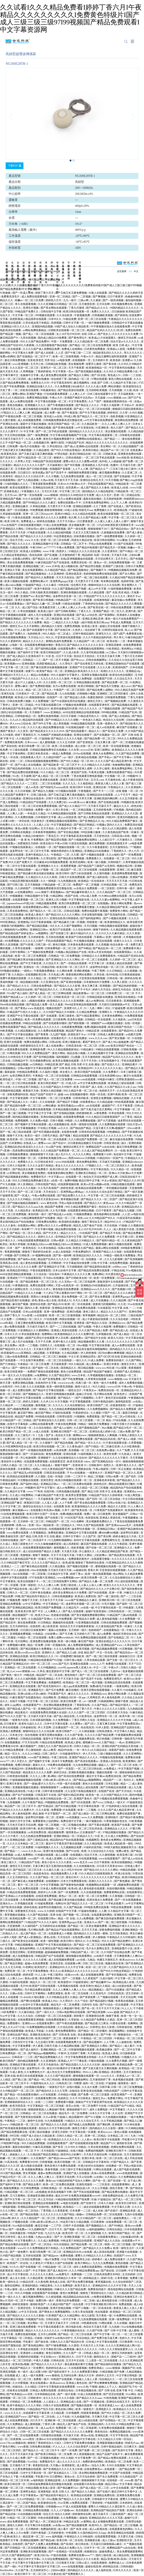 The image size is (144, 2576). I want to click on 91网在线看, so click(13, 1053).